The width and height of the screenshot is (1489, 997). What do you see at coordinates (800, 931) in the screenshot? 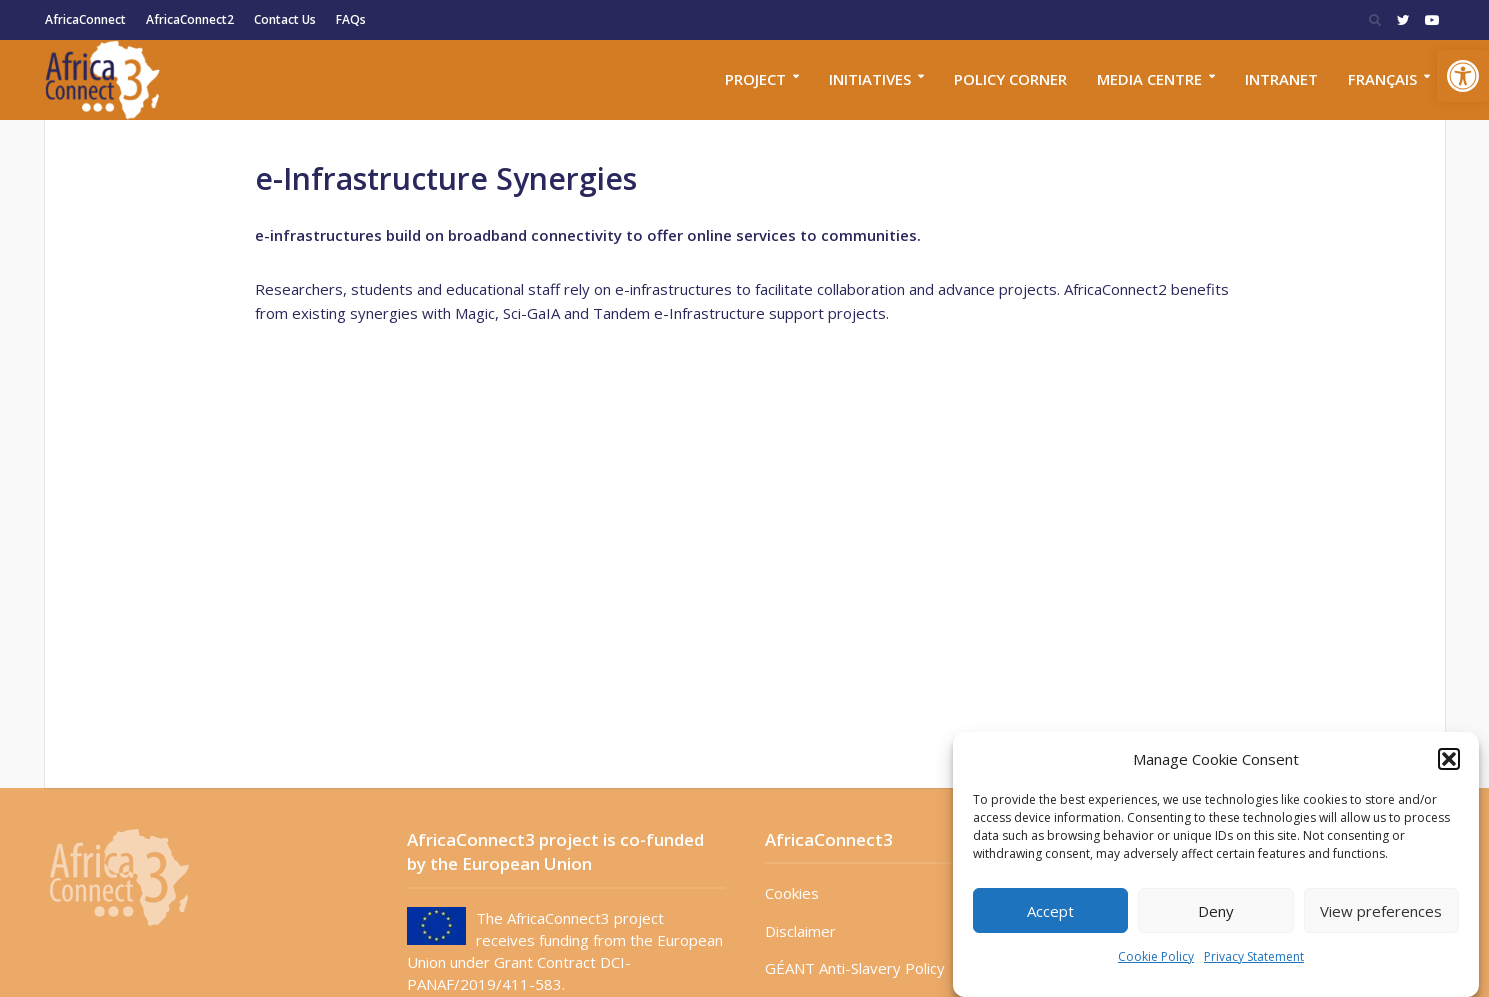
I see `Disclaimer` at bounding box center [800, 931].